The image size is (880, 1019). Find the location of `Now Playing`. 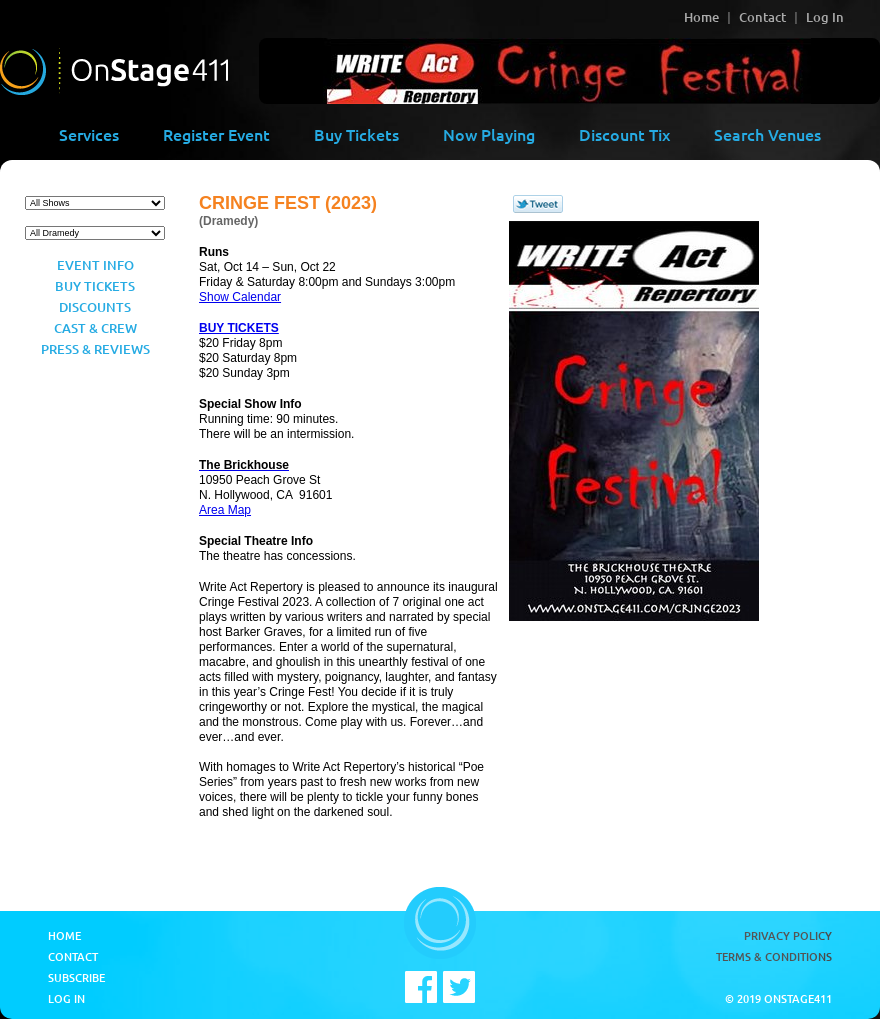

Now Playing is located at coordinates (489, 134).